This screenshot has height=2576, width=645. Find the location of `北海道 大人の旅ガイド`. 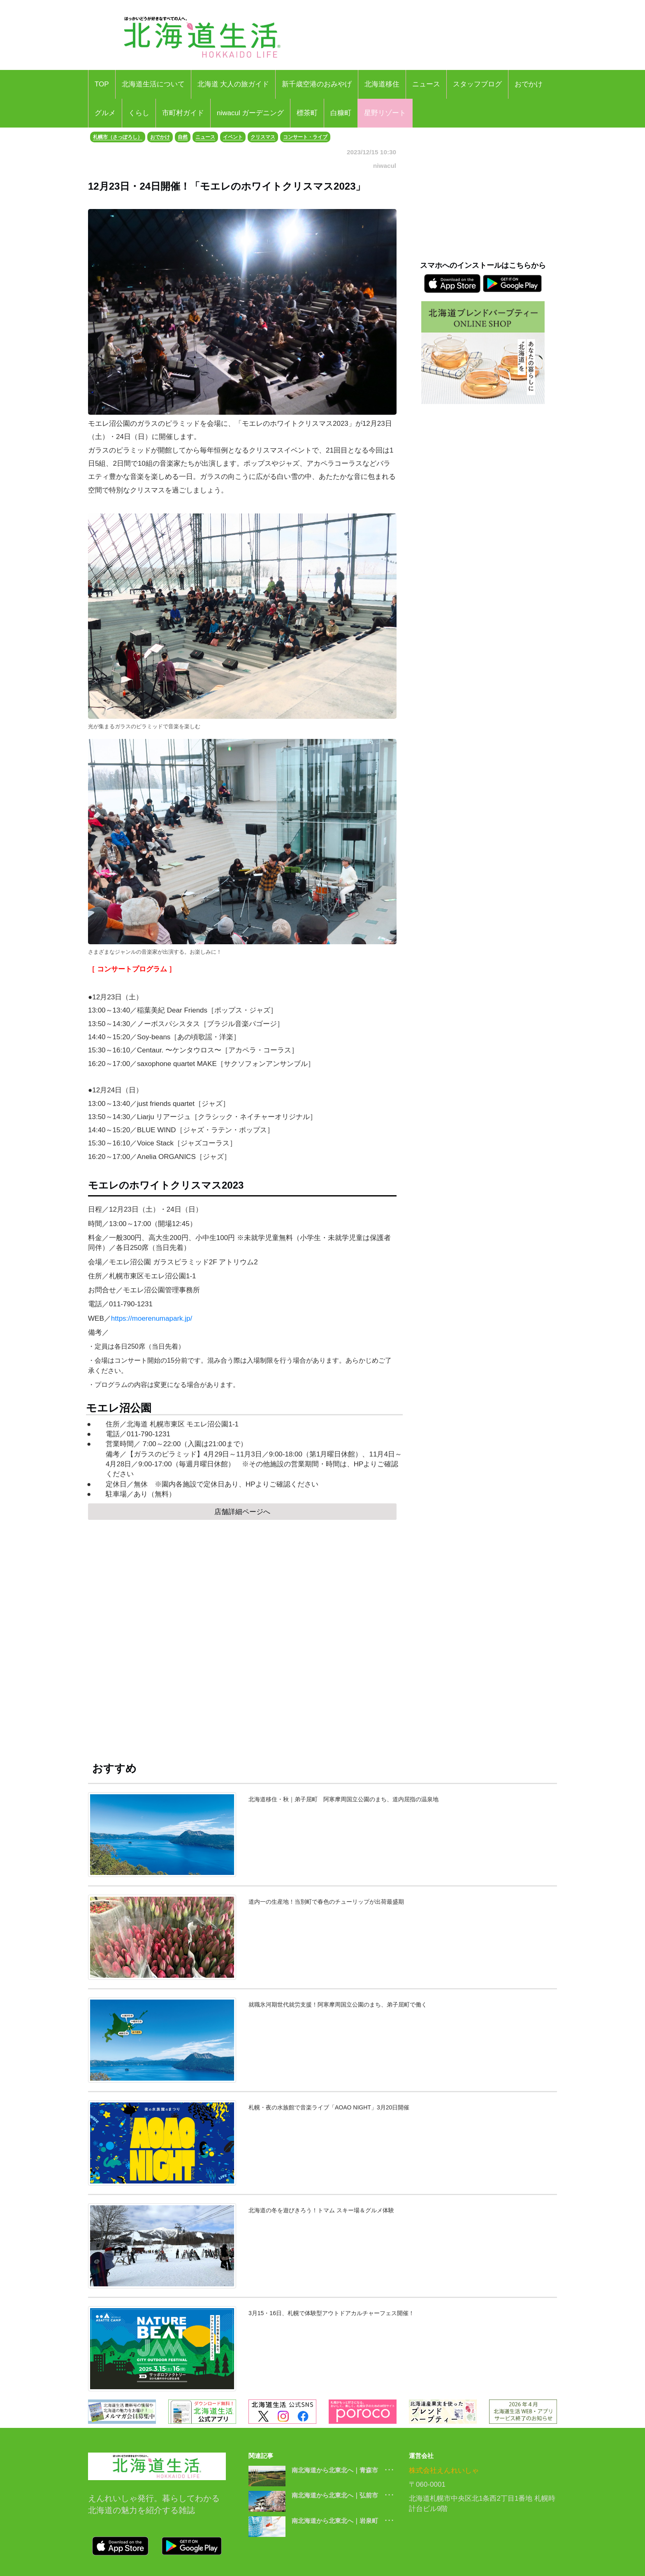

北海道 大人の旅ガイド is located at coordinates (233, 84).